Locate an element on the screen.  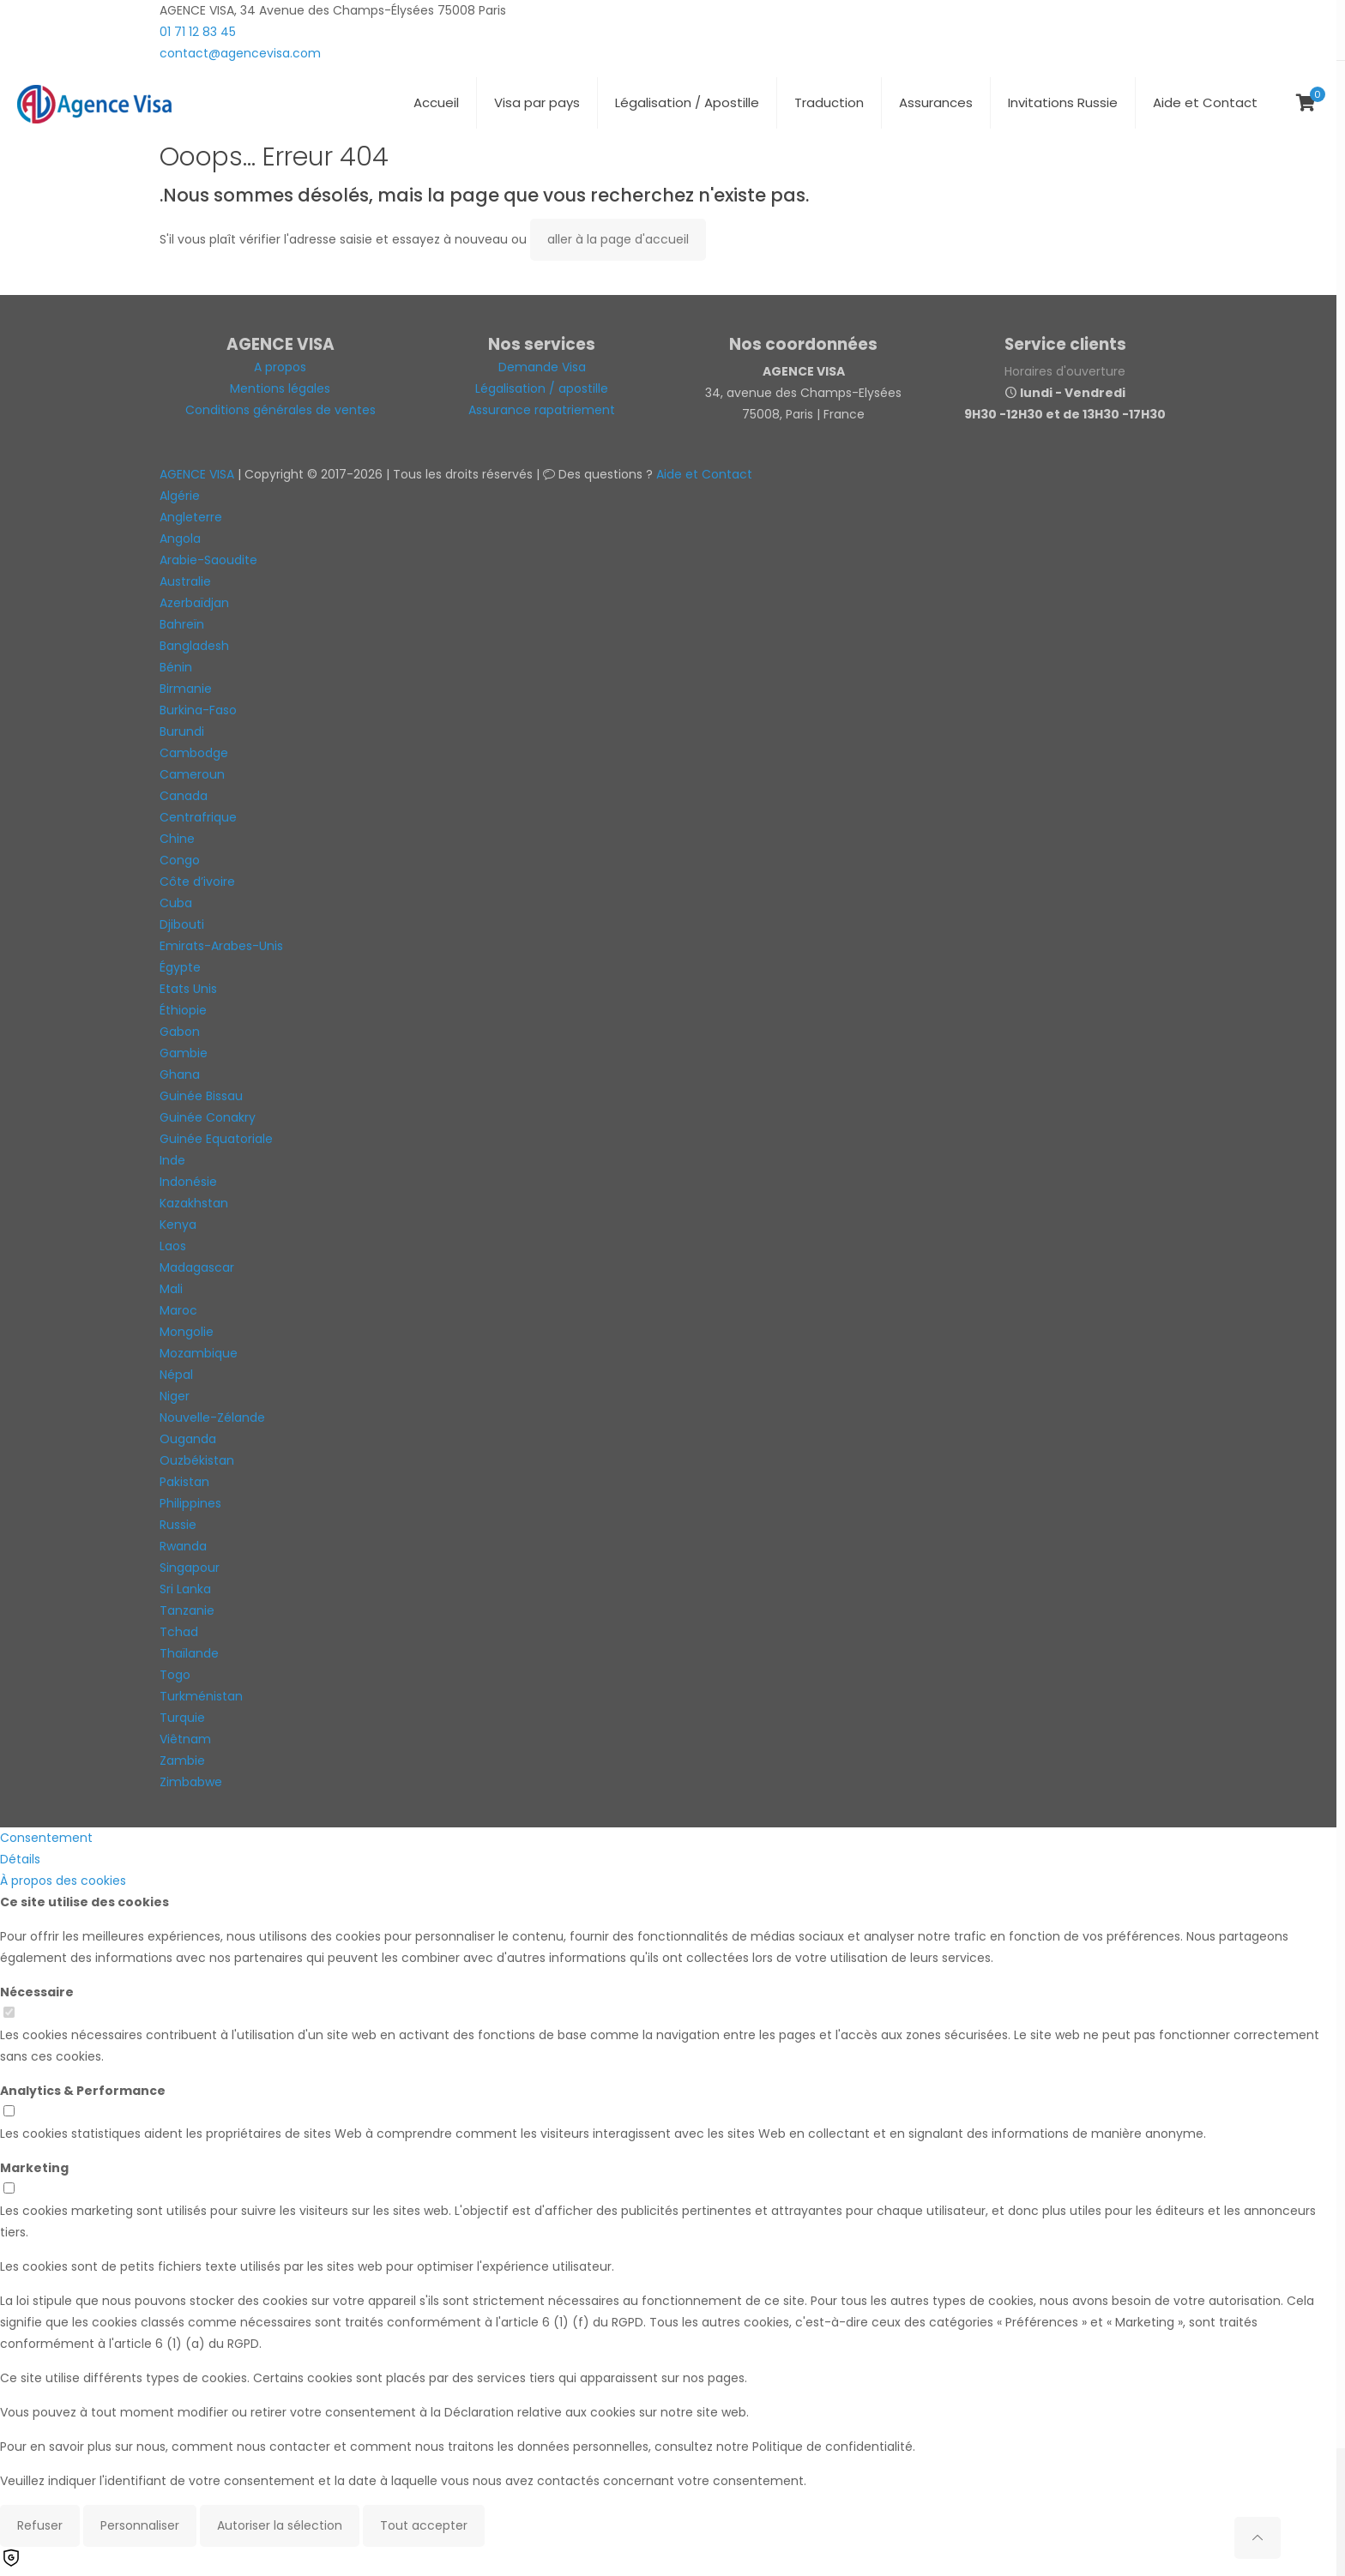
Pakistan is located at coordinates (184, 1481).